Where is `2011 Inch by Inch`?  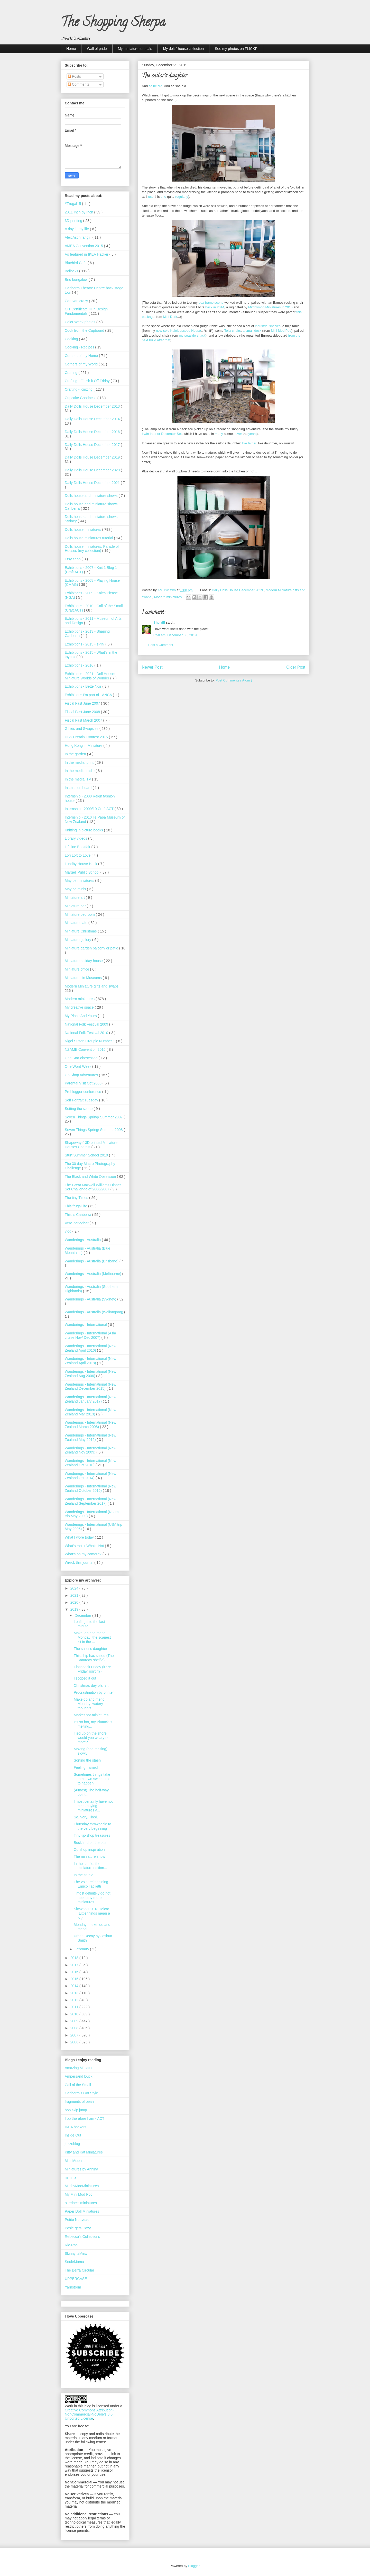
2011 Inch by Inch is located at coordinates (79, 212).